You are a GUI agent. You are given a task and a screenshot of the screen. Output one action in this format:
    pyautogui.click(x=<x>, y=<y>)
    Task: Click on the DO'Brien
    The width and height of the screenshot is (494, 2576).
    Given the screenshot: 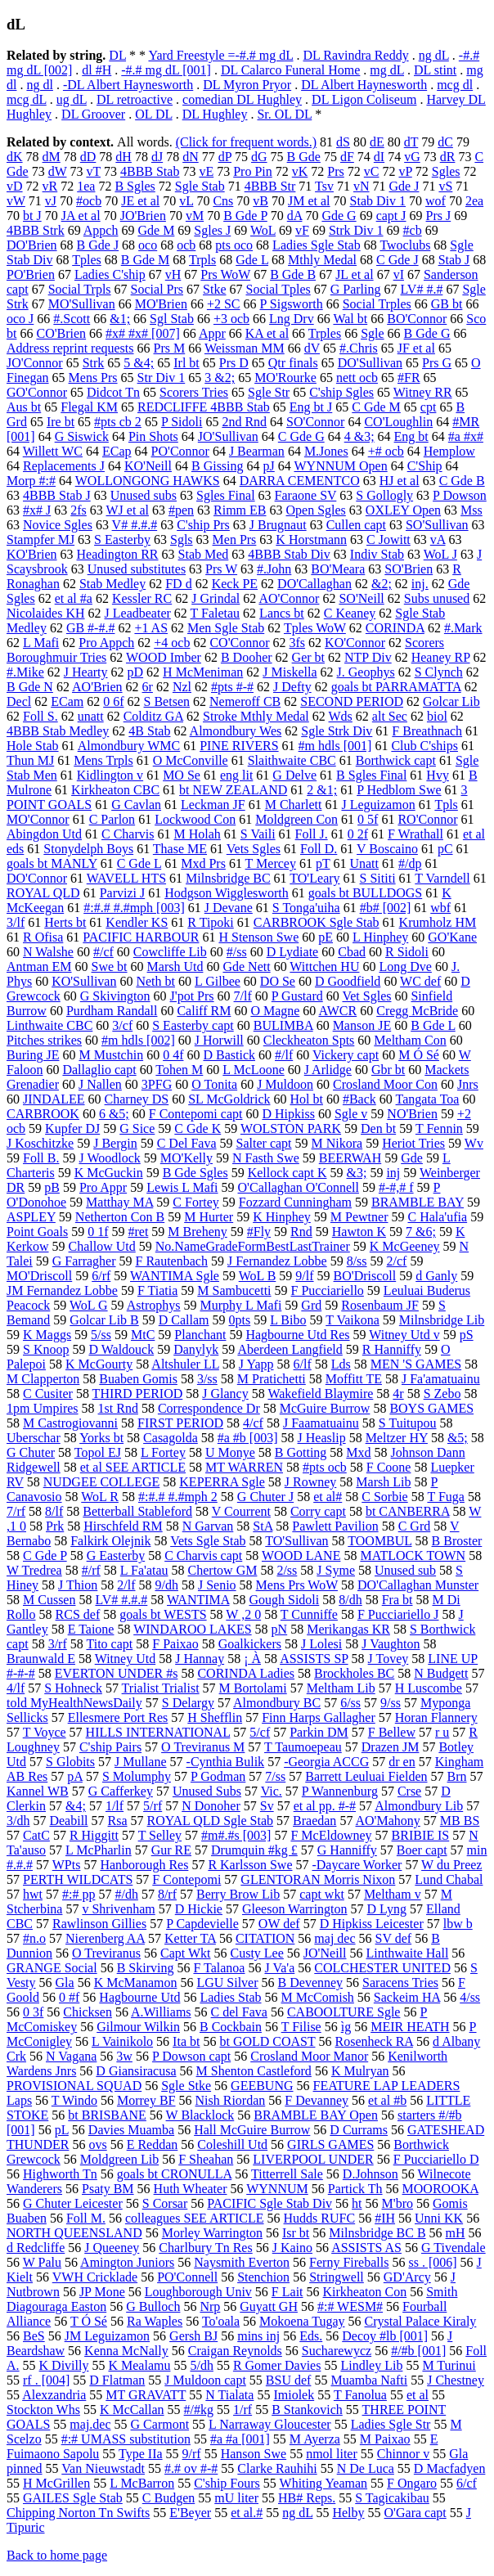 What is the action you would take?
    pyautogui.click(x=32, y=245)
    